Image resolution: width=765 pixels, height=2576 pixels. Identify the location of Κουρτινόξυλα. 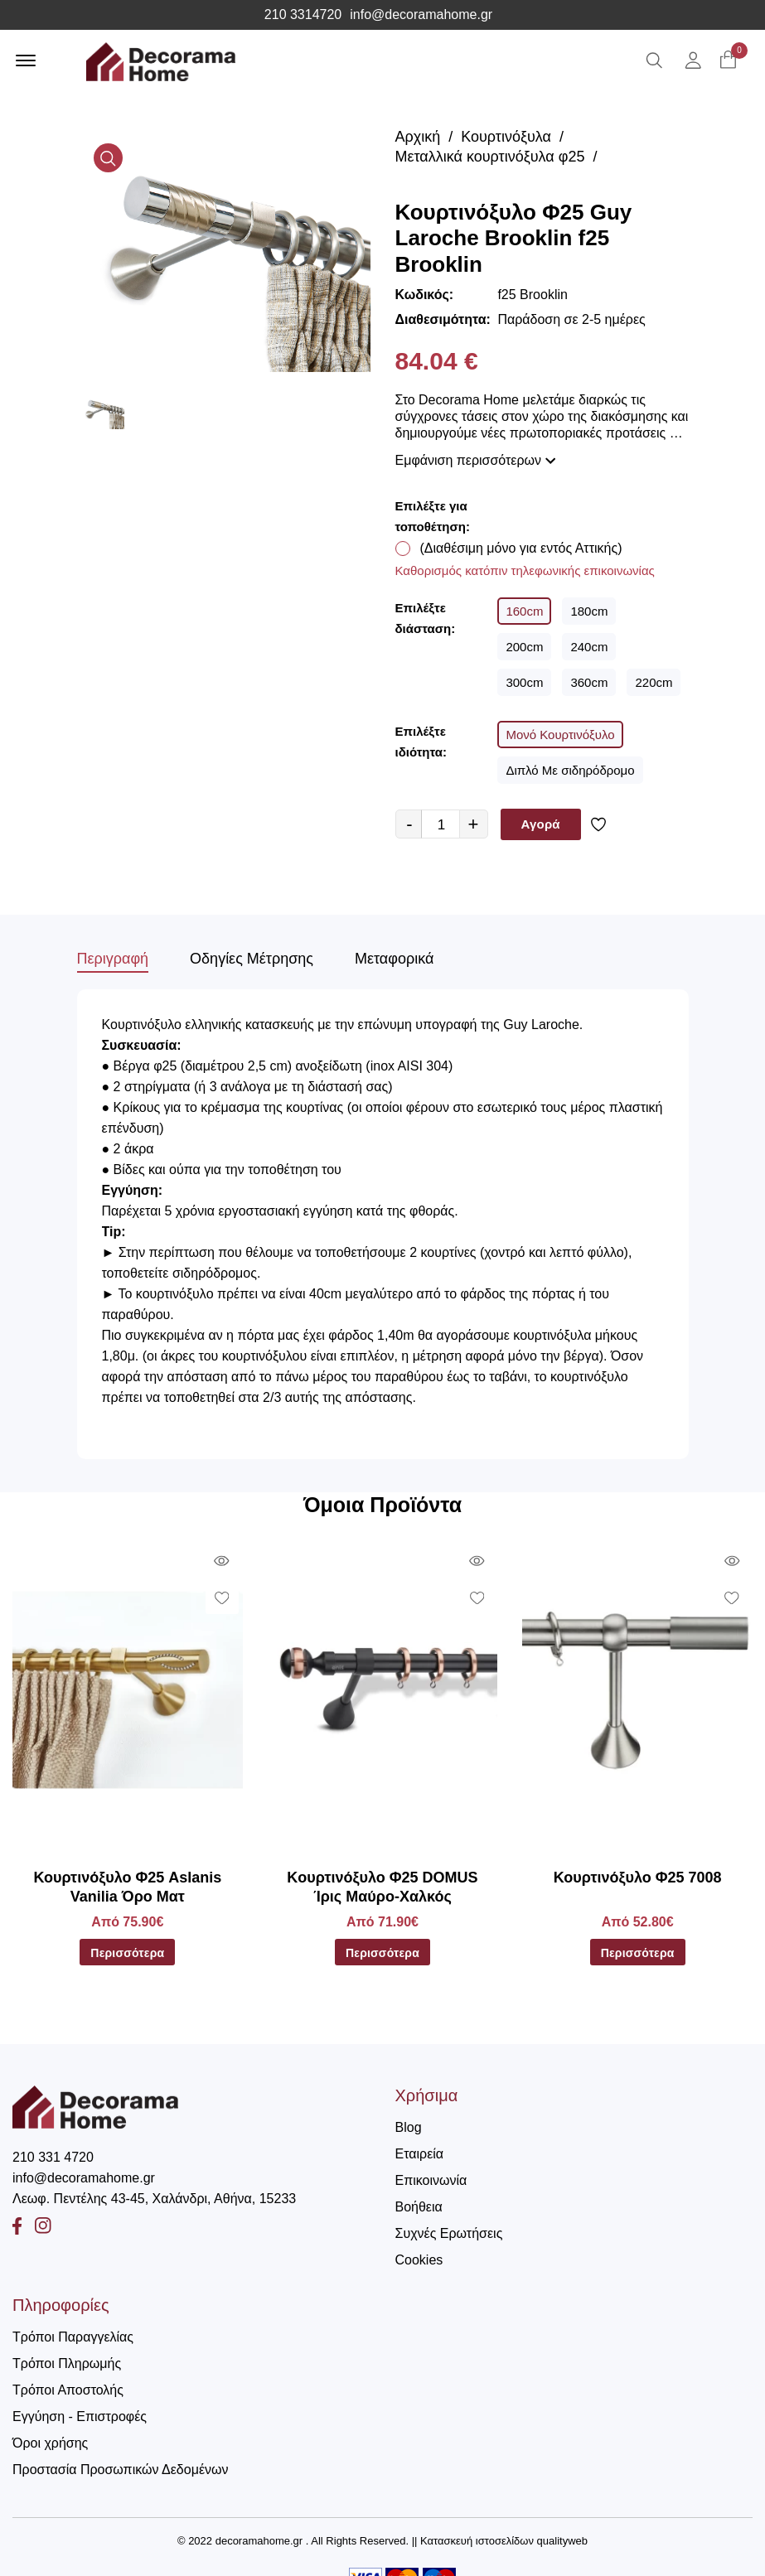
(506, 136).